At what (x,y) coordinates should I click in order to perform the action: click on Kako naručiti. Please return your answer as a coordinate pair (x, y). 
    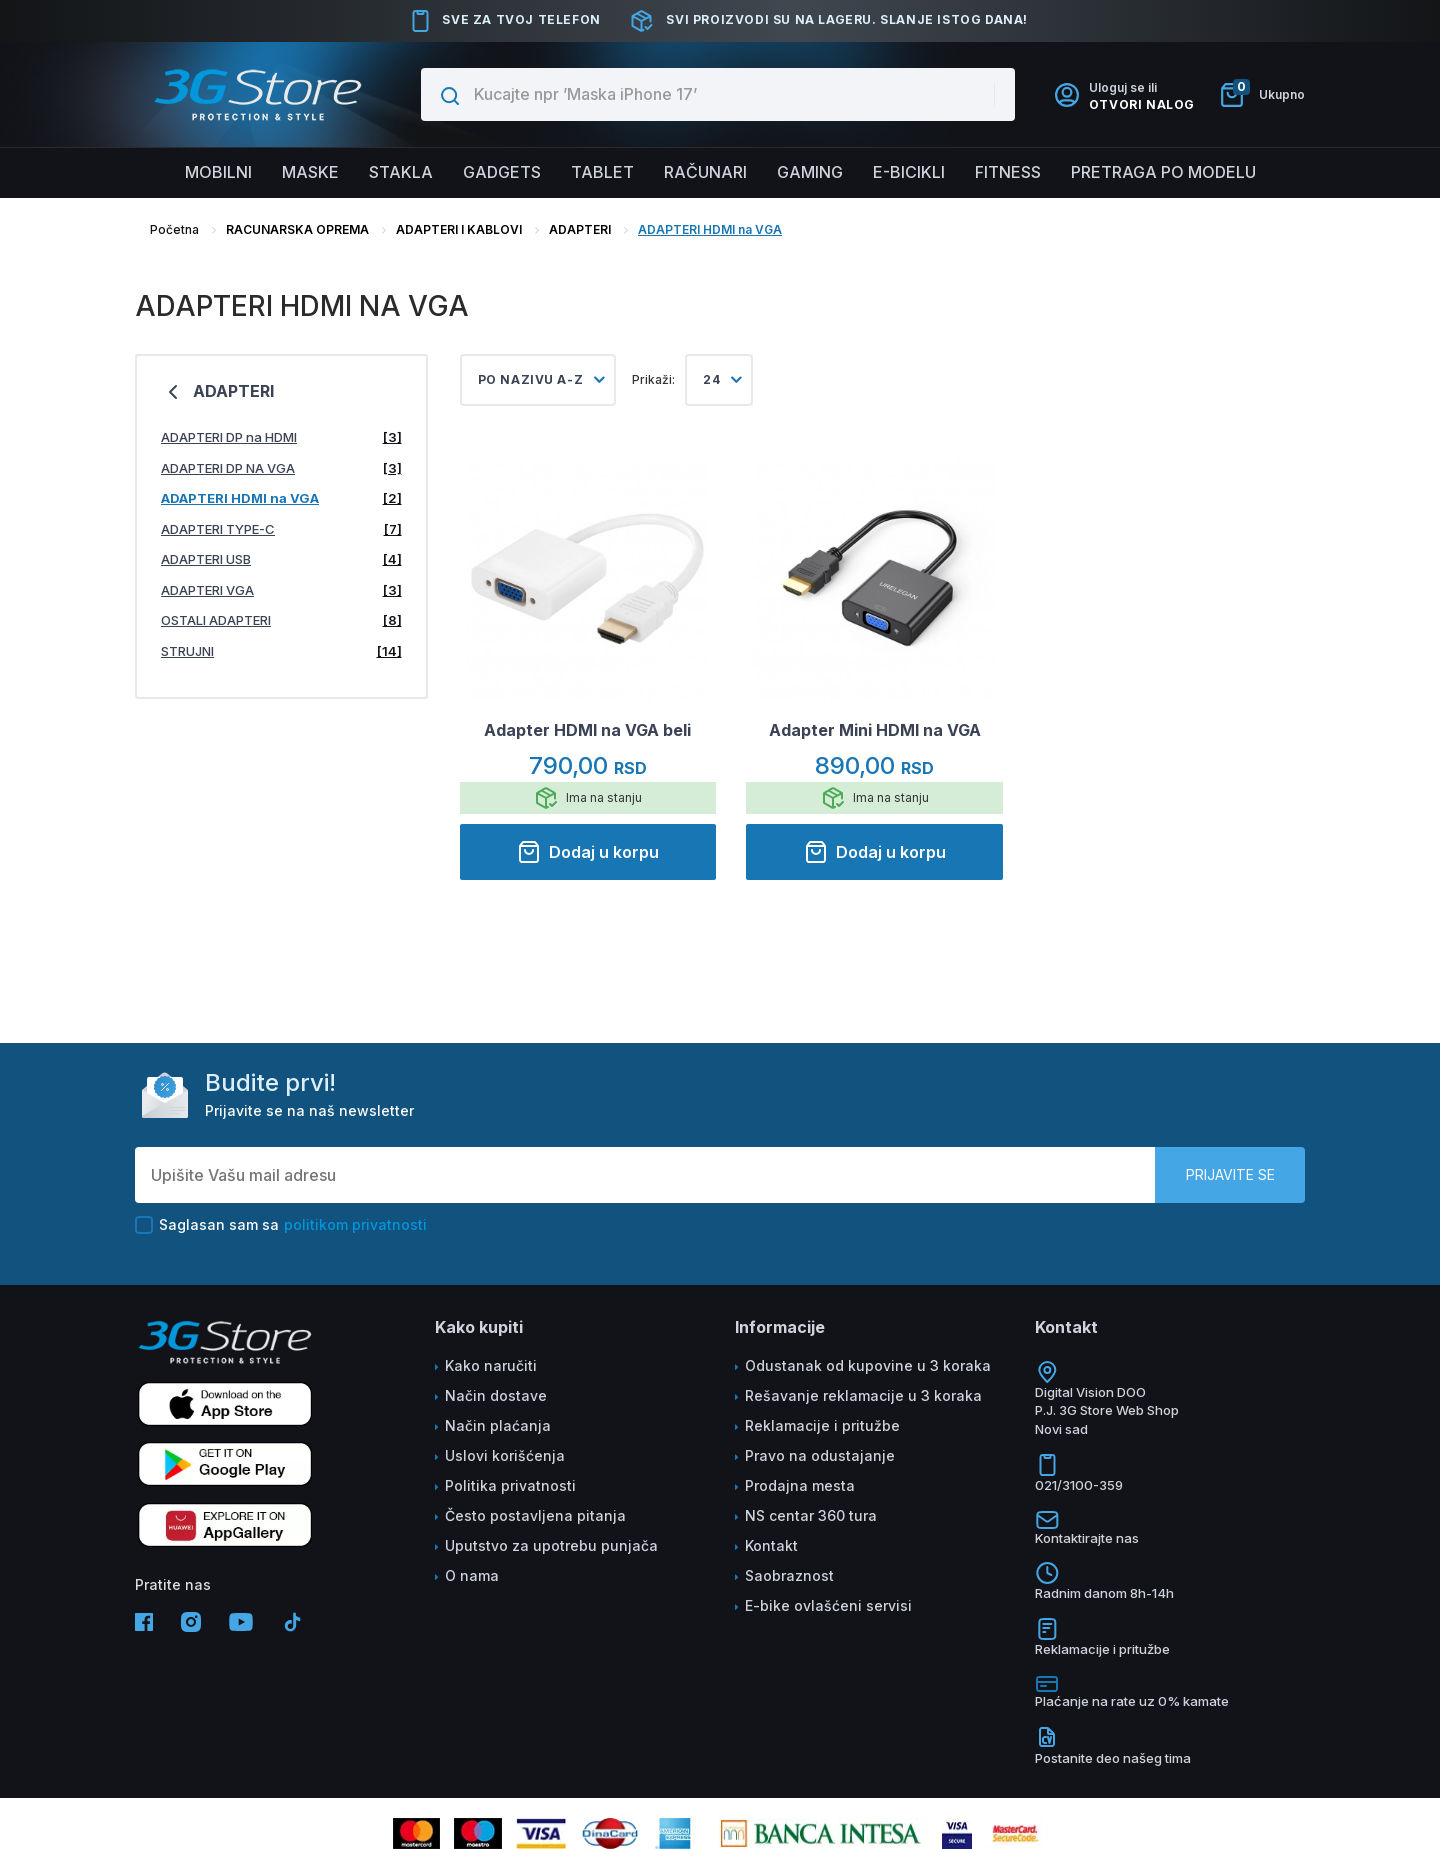
    Looking at the image, I should click on (491, 1365).